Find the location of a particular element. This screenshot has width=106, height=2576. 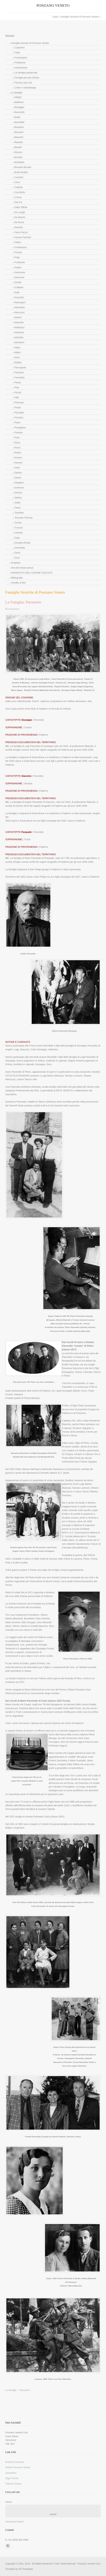

Copertina is located at coordinates (19, 47).